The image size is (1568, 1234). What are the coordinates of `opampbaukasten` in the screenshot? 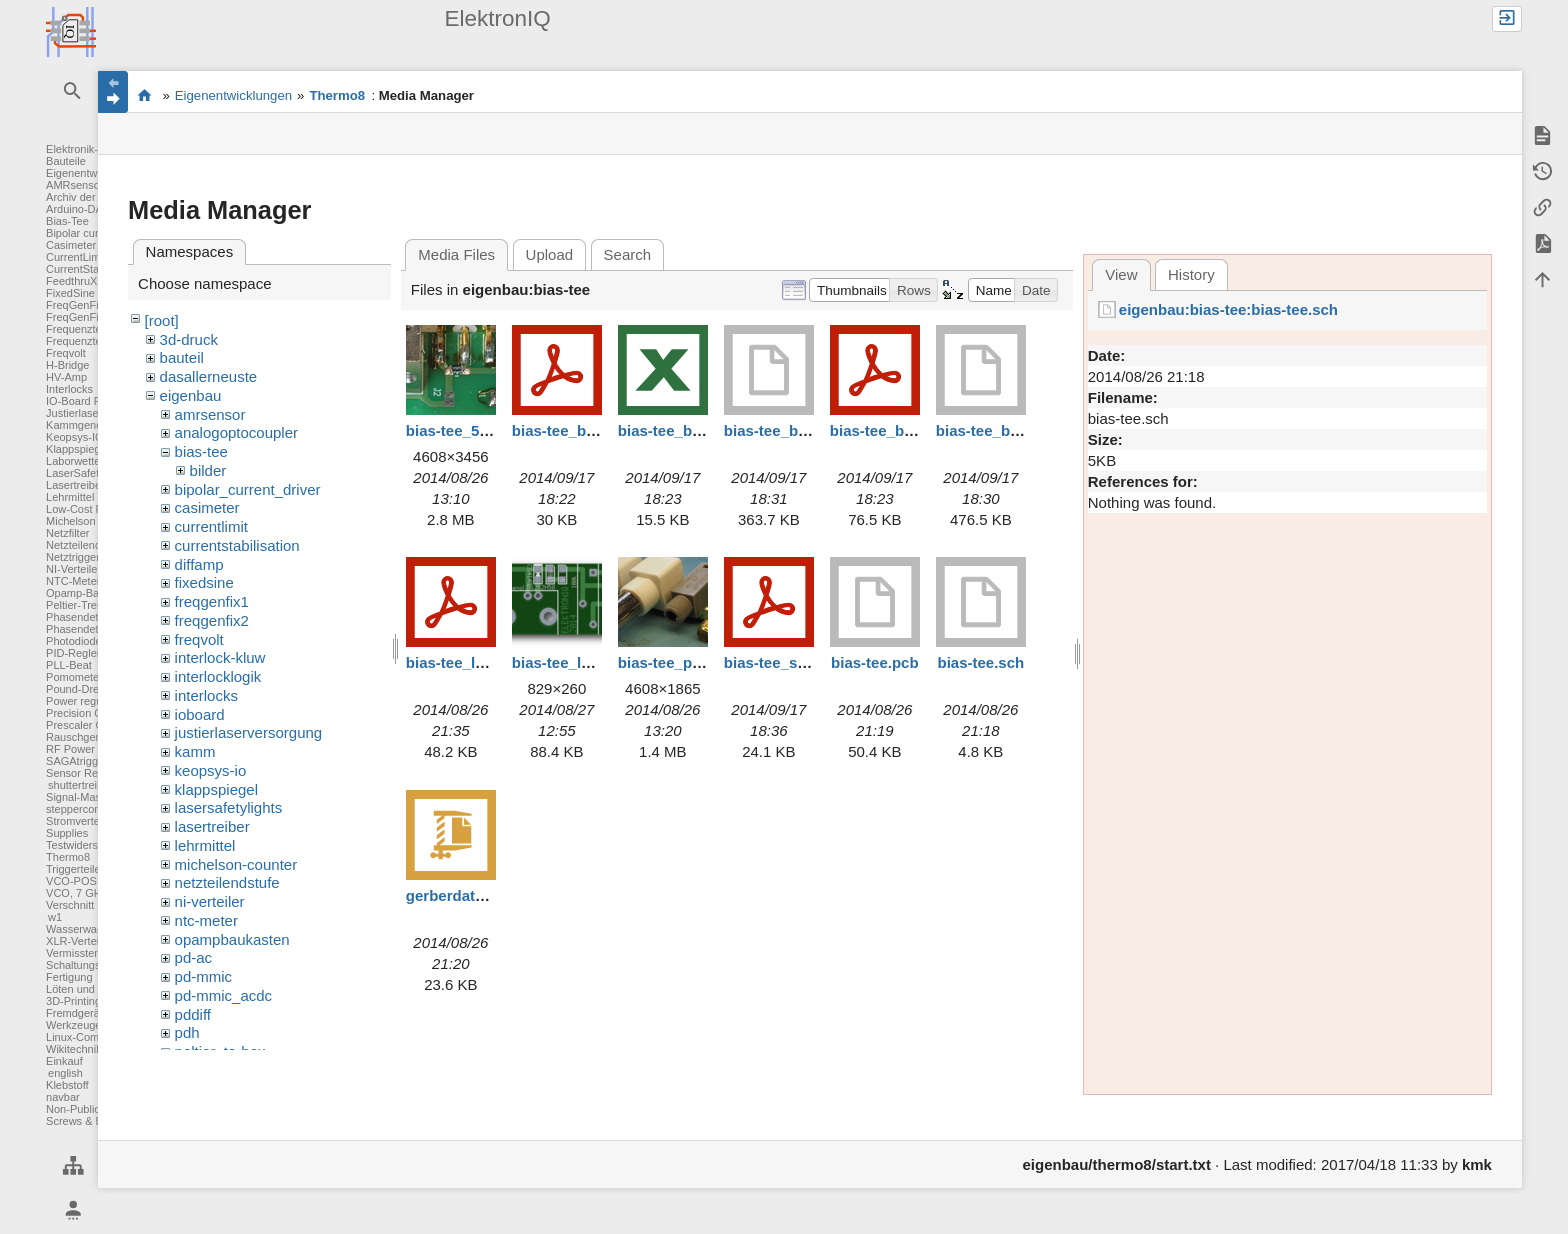 It's located at (232, 939).